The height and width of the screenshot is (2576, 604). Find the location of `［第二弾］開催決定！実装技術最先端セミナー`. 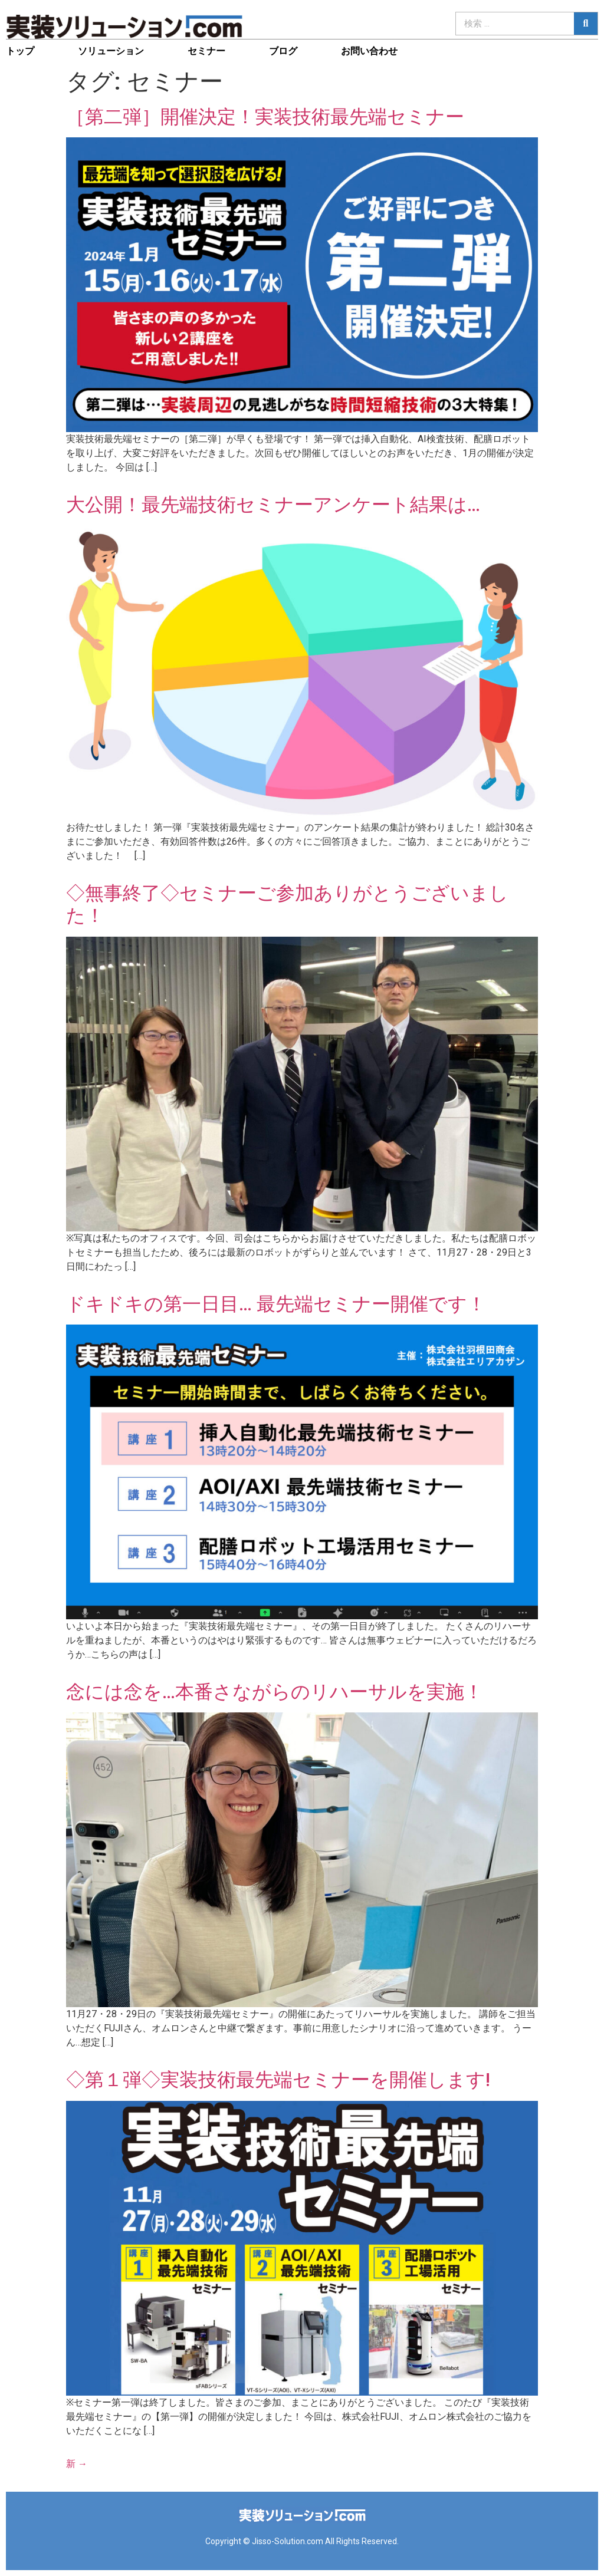

［第二弾］開催決定！実装技術最先端セミナー is located at coordinates (265, 117).